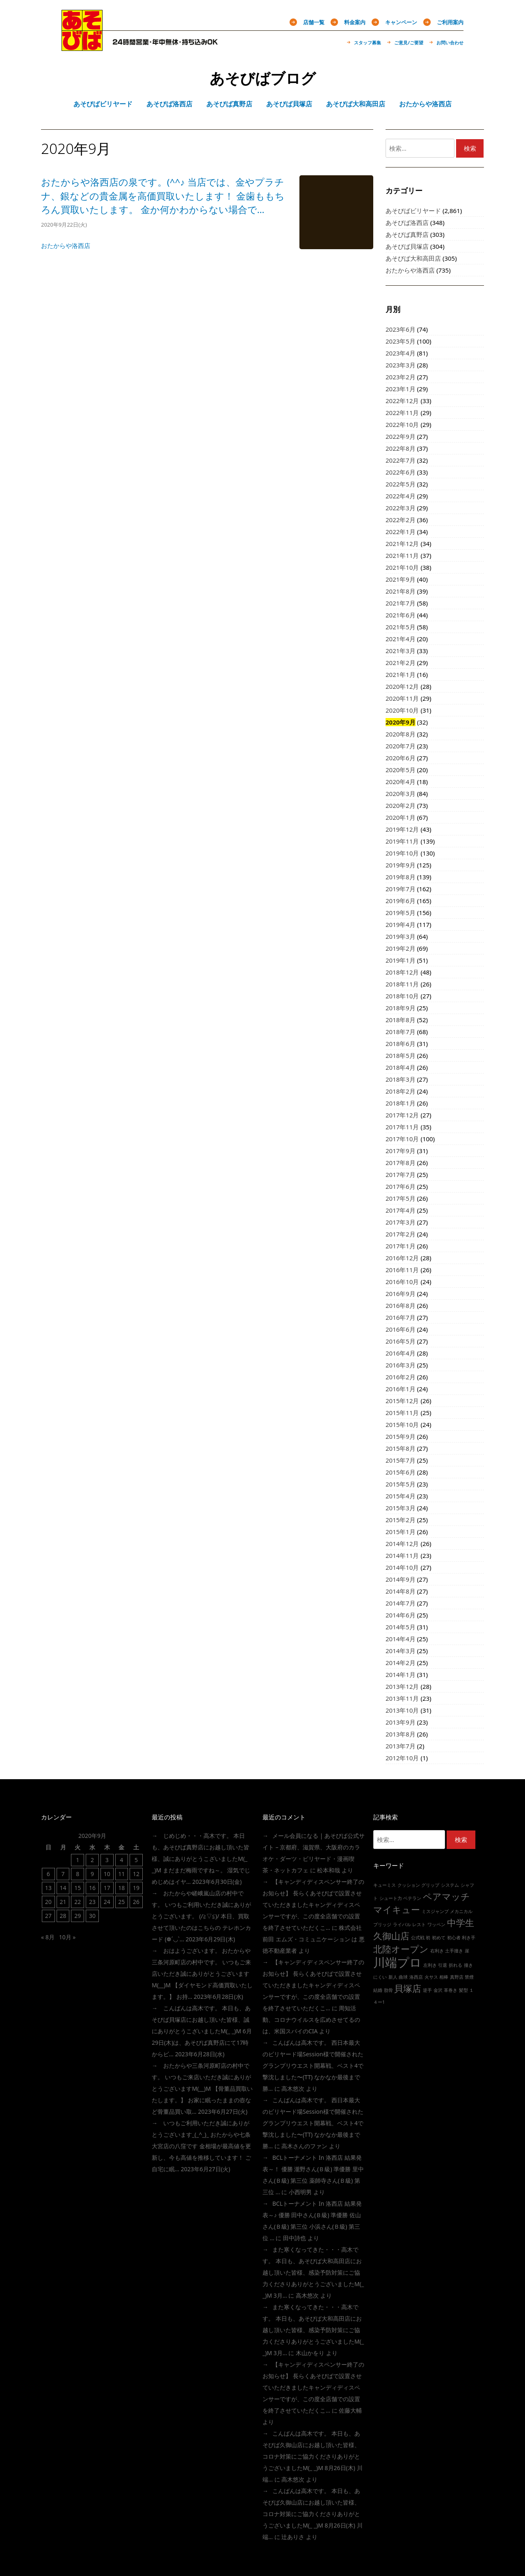  Describe the element at coordinates (454, 1951) in the screenshot. I see `土手撞き [土手撞き (1個の項目)]` at that location.